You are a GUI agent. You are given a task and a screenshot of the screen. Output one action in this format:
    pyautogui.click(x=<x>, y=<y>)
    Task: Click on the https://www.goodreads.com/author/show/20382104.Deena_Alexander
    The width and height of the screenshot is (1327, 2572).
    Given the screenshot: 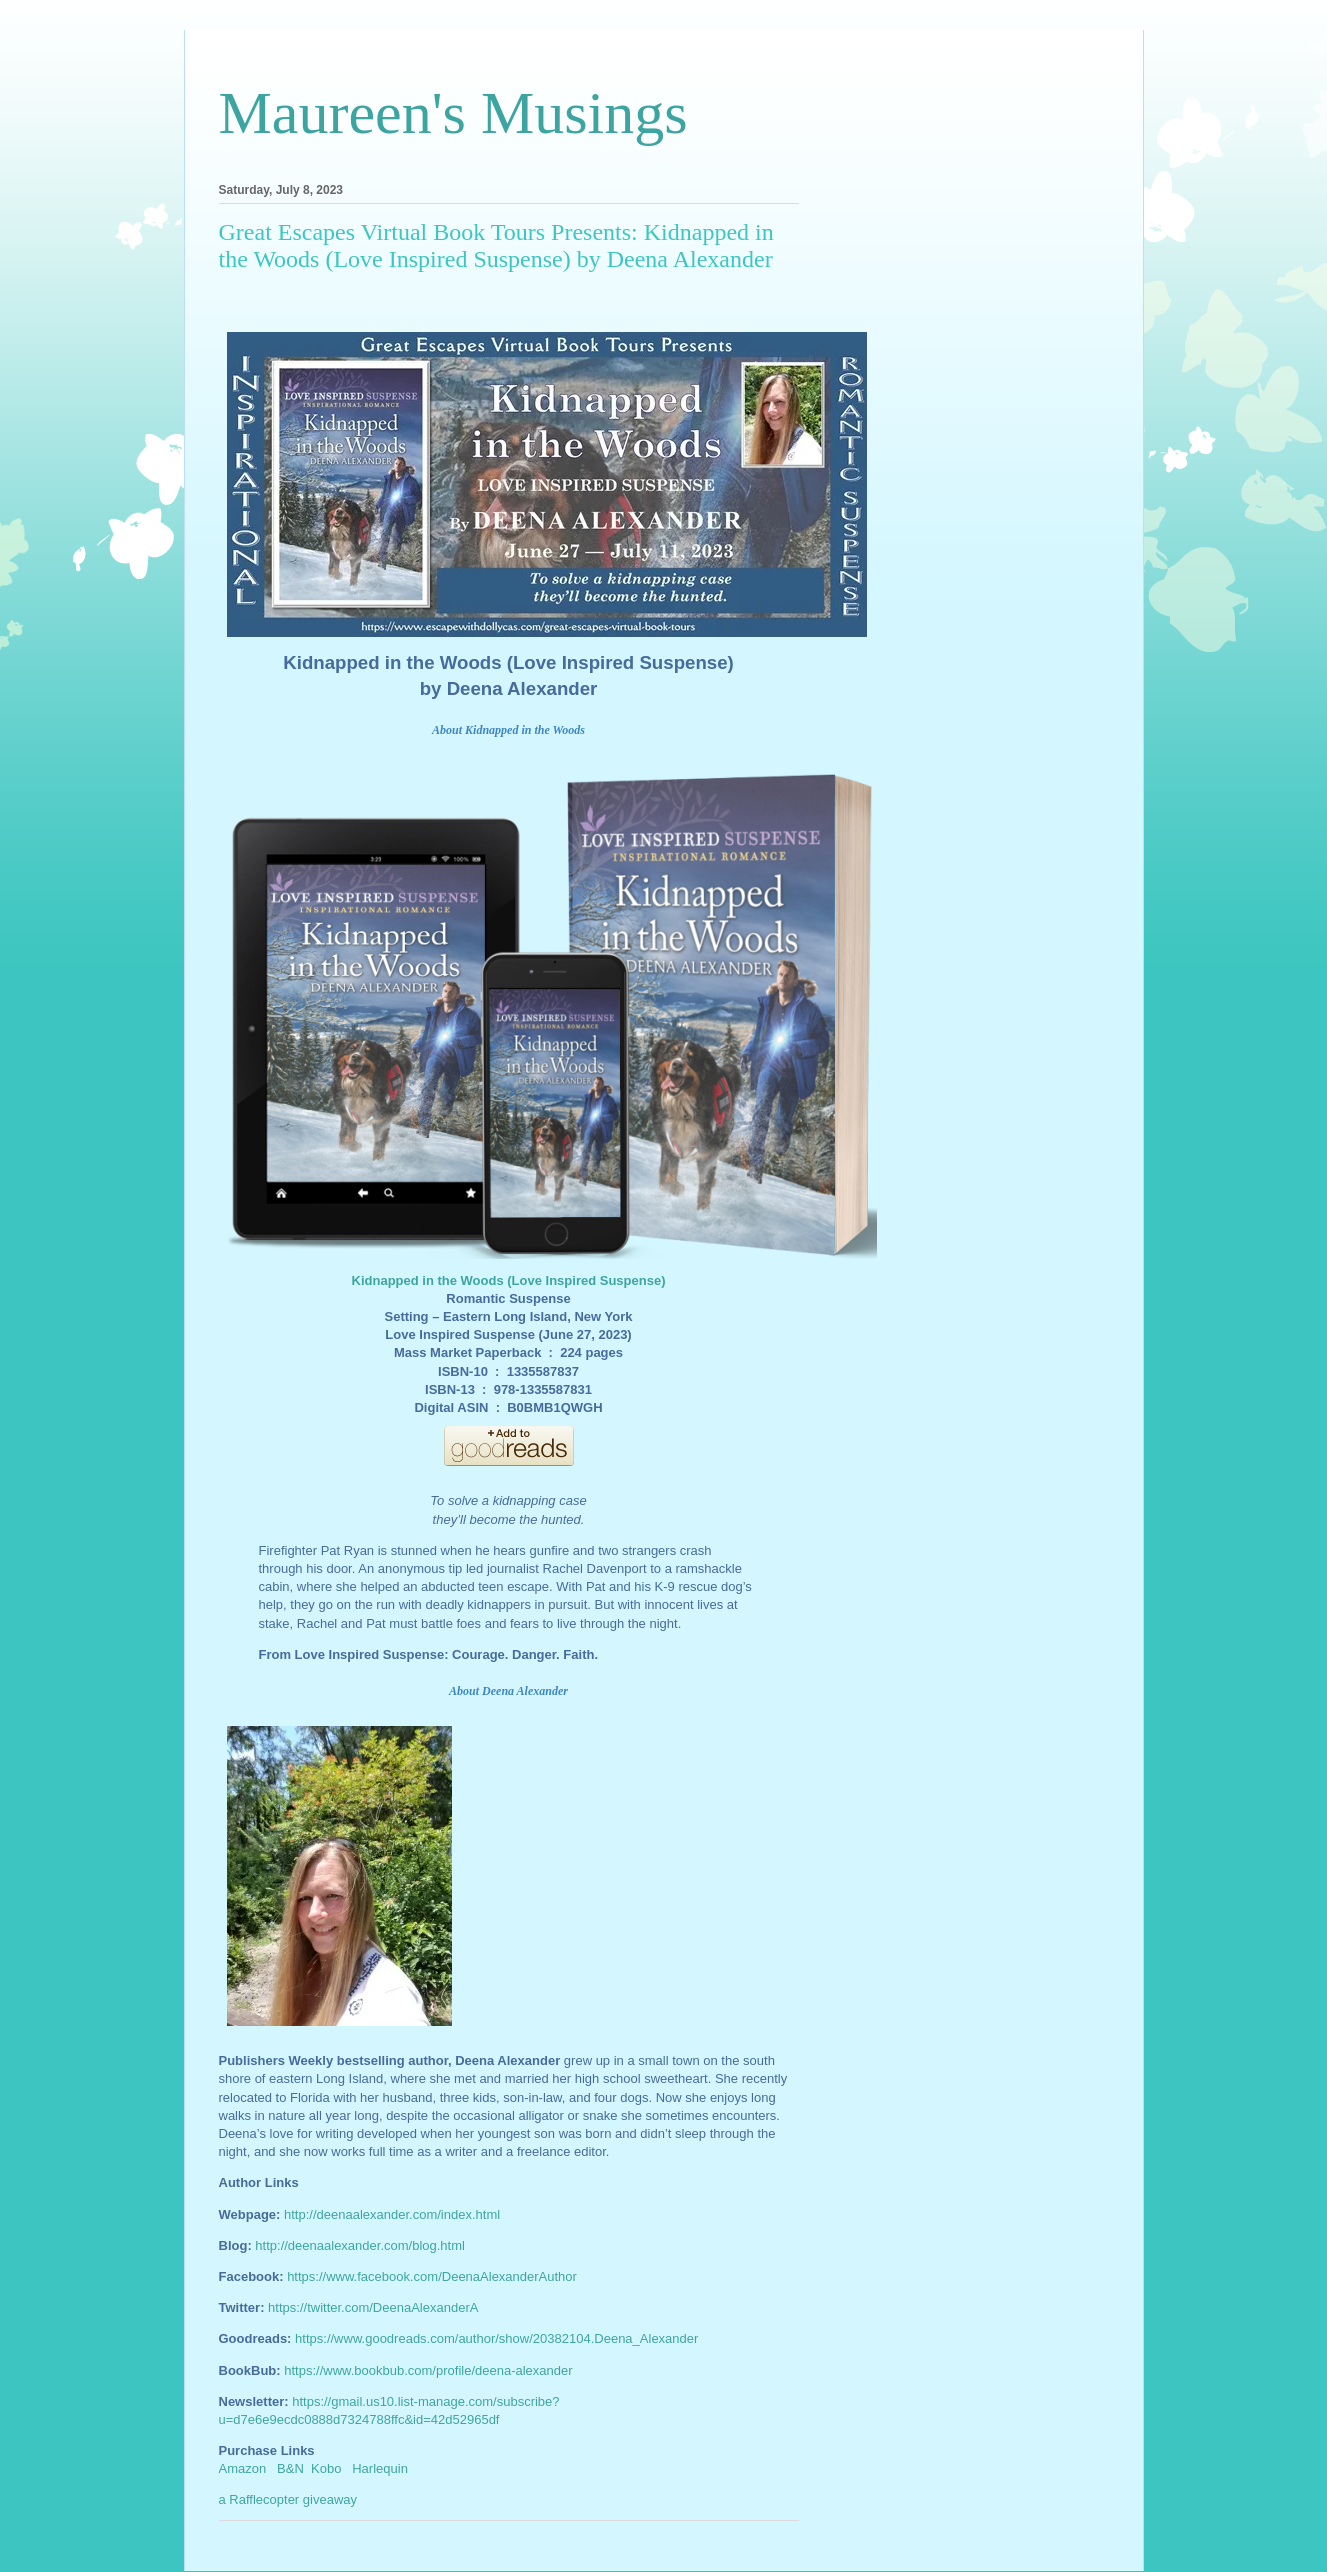 What is the action you would take?
    pyautogui.click(x=496, y=2338)
    